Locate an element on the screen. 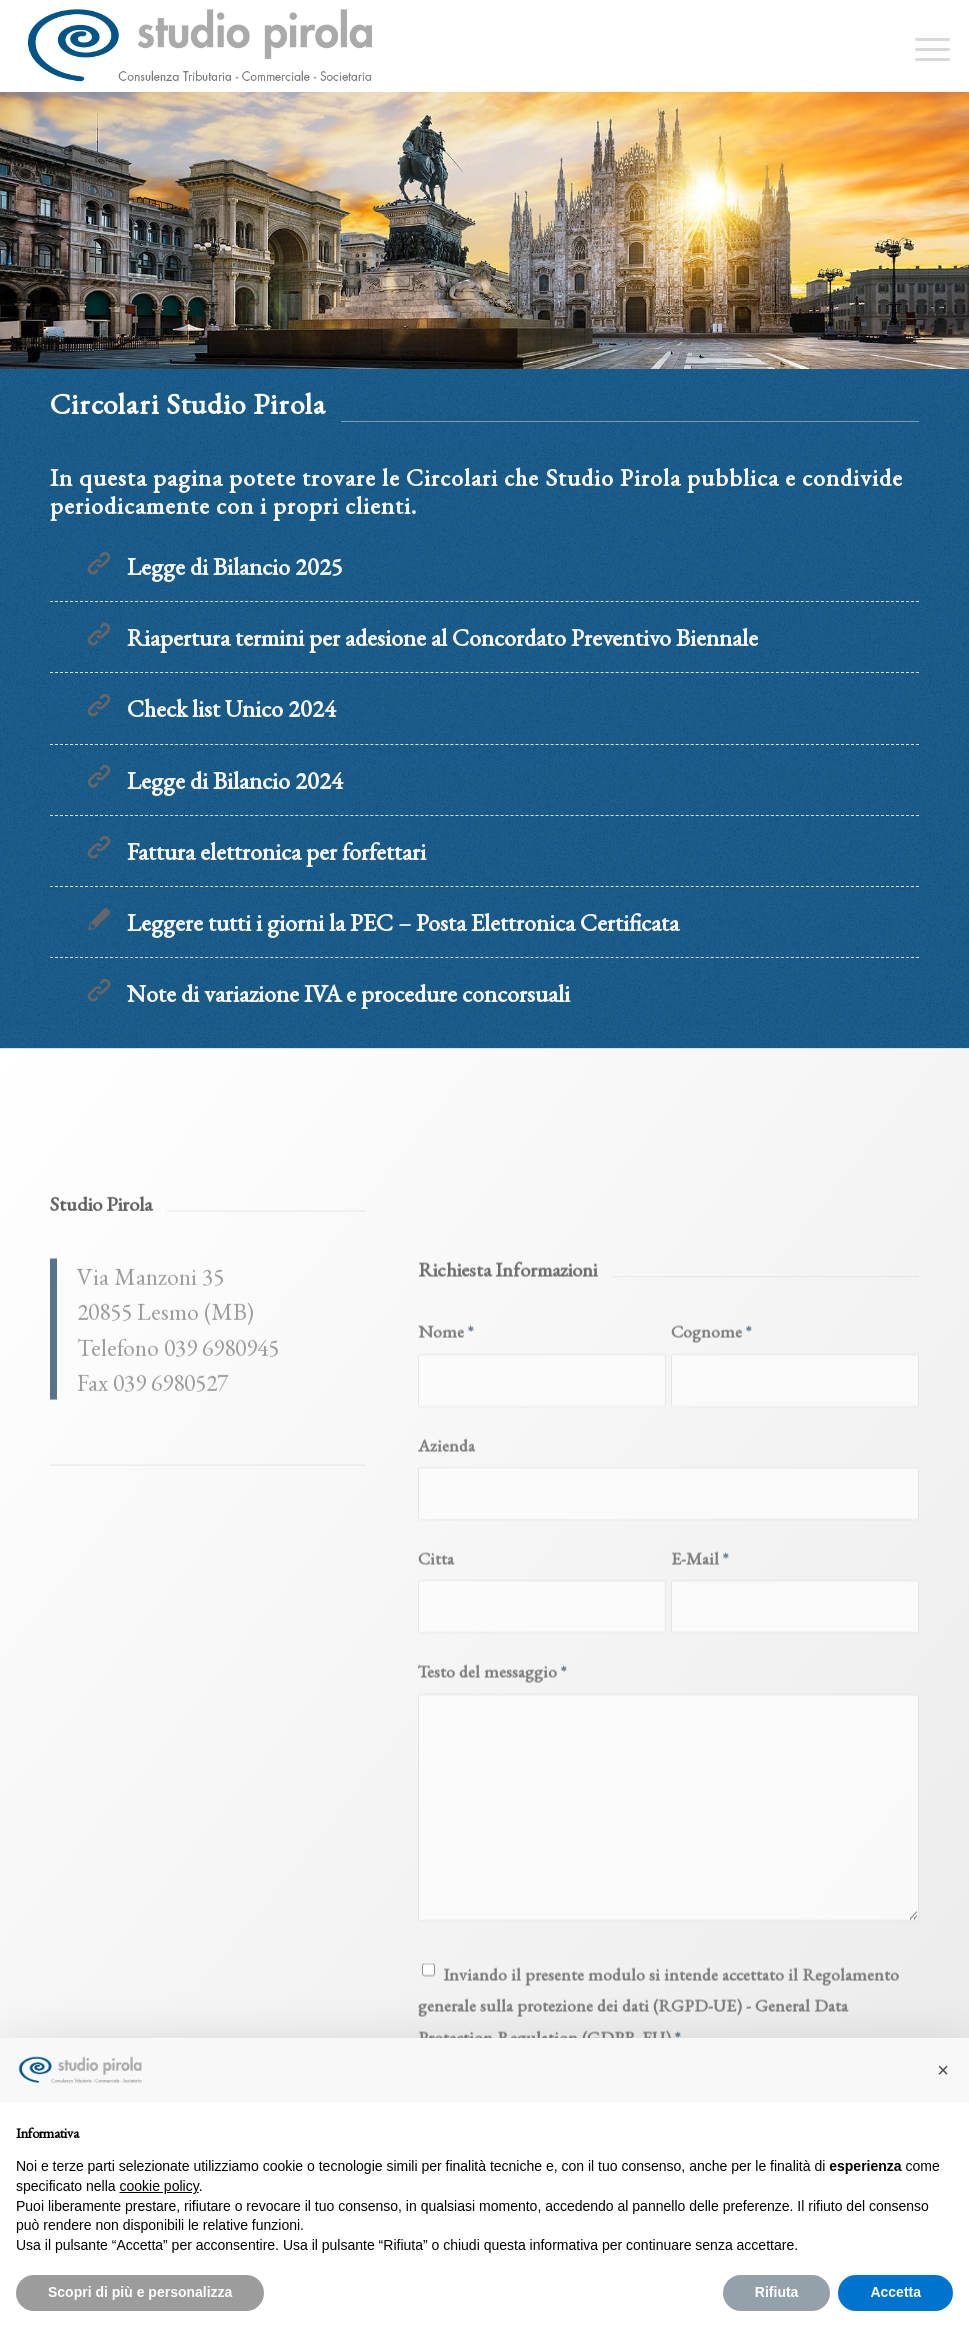 The image size is (969, 2331). Leggere tutti i giorni la PEC – Posta Elettronica Certificata is located at coordinates (403, 922).